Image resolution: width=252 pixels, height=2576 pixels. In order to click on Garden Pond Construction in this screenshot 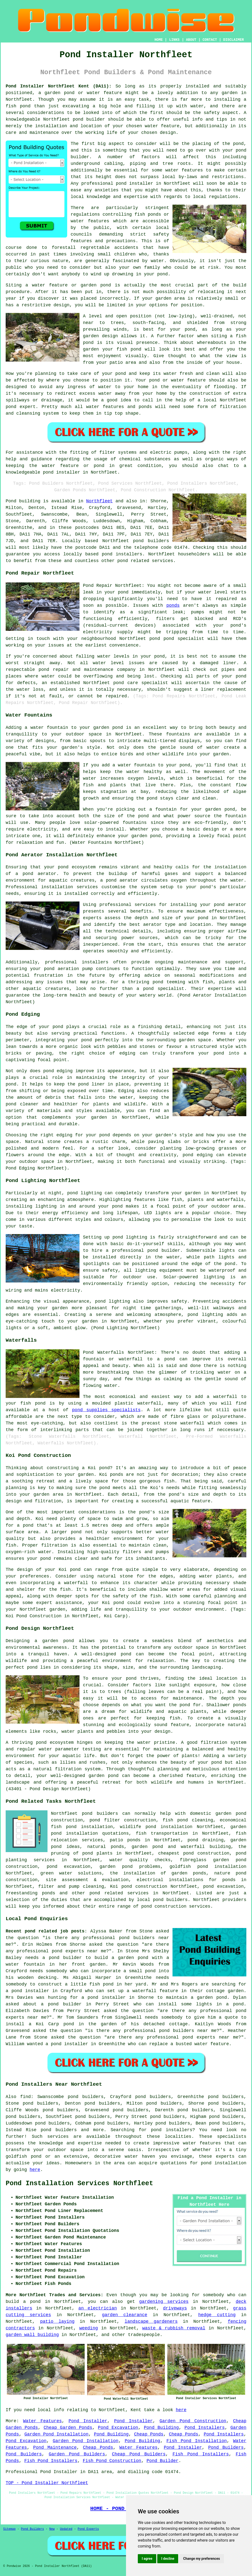, I will do `click(192, 2421)`.